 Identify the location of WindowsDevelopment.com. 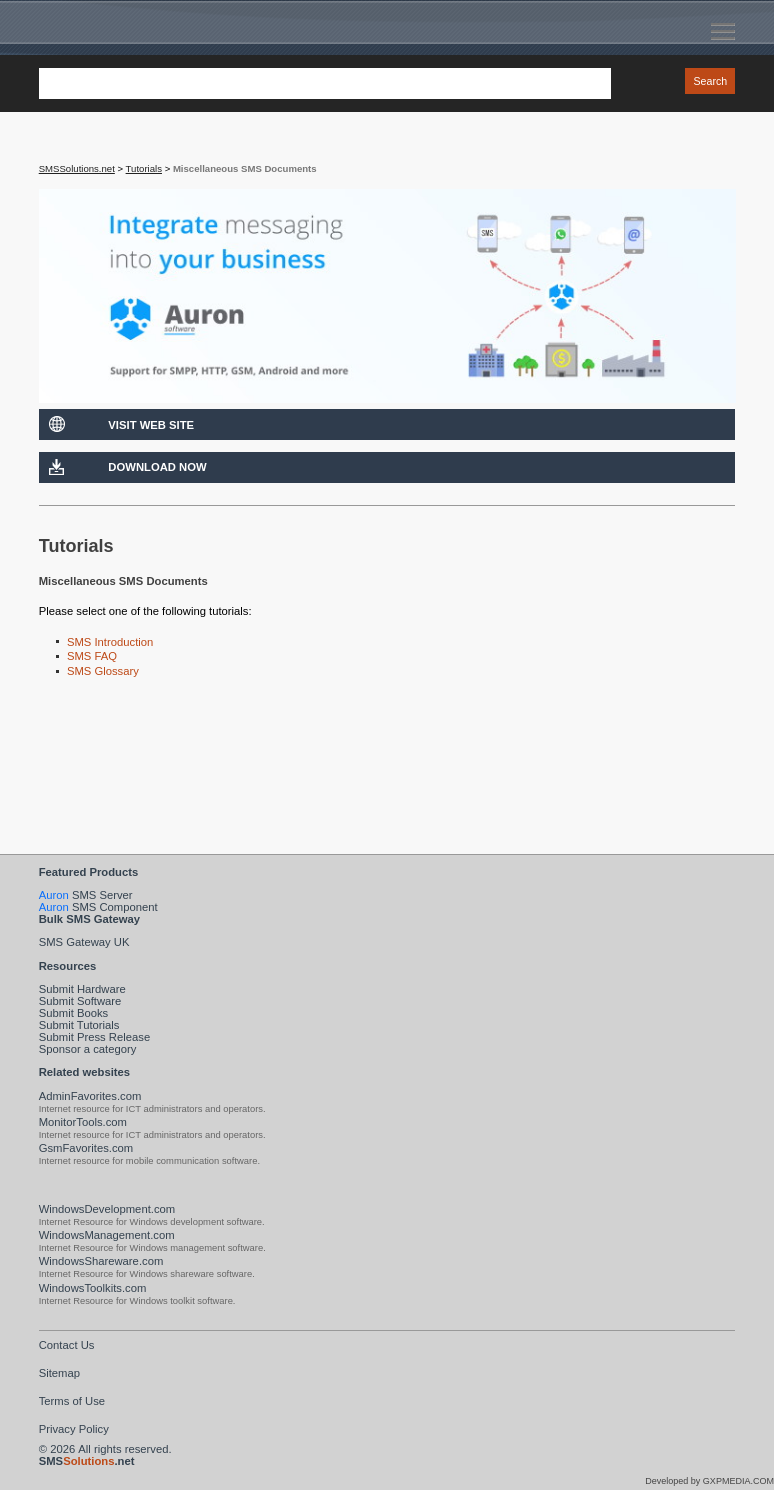
(107, 1209).